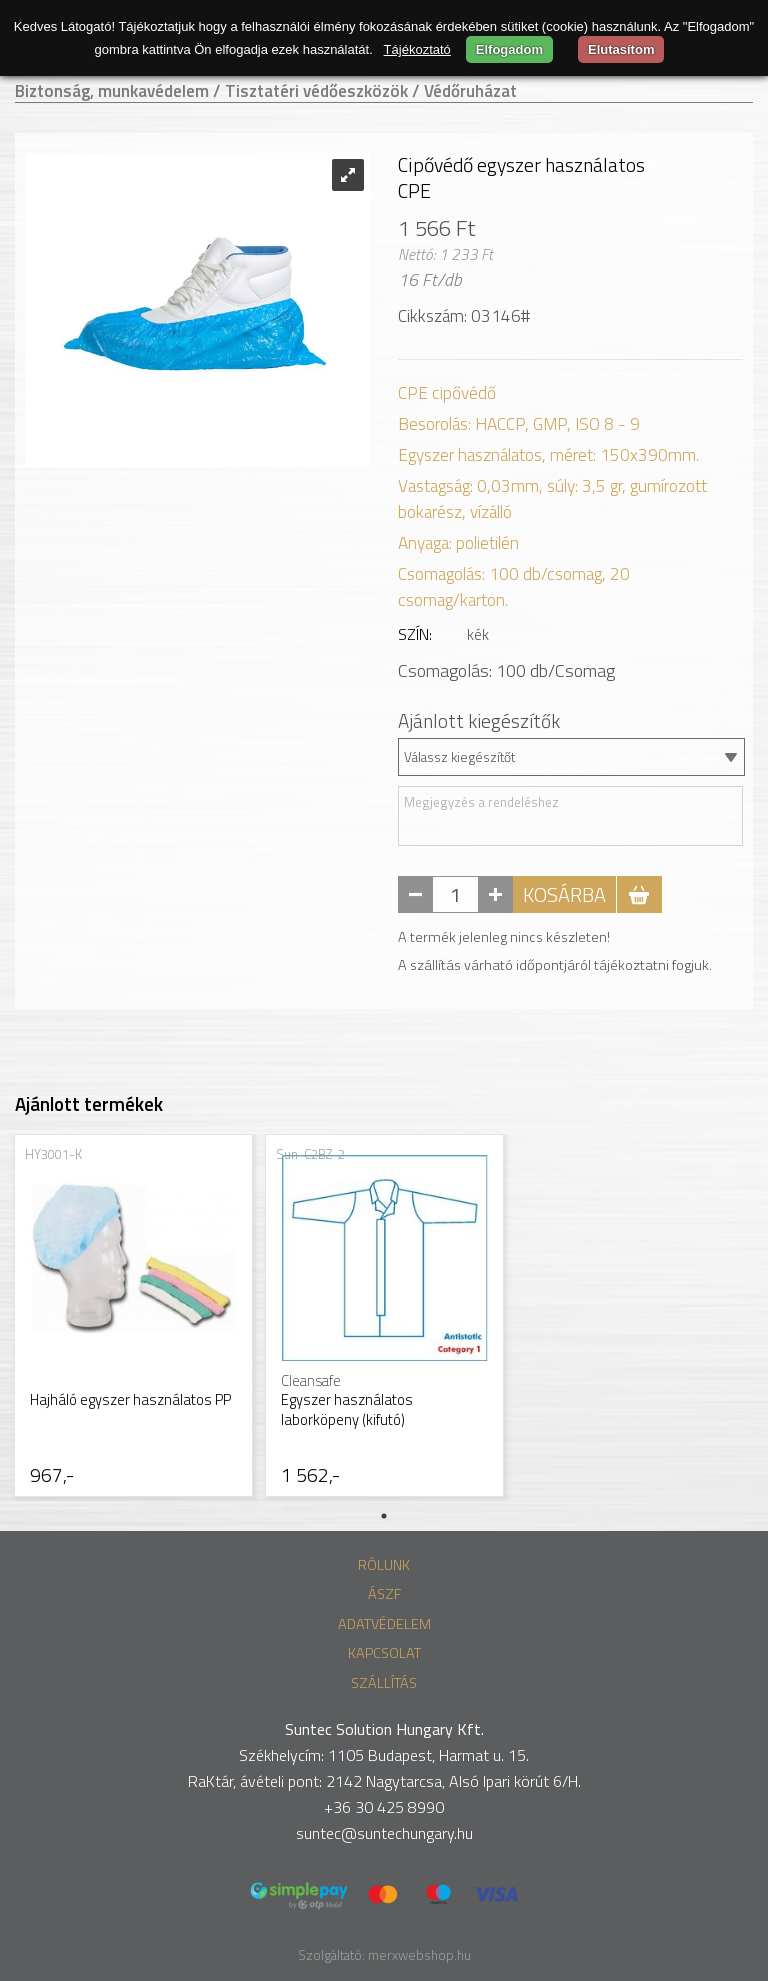  What do you see at coordinates (506, 670) in the screenshot?
I see `Csomagolás: db/Csomag` at bounding box center [506, 670].